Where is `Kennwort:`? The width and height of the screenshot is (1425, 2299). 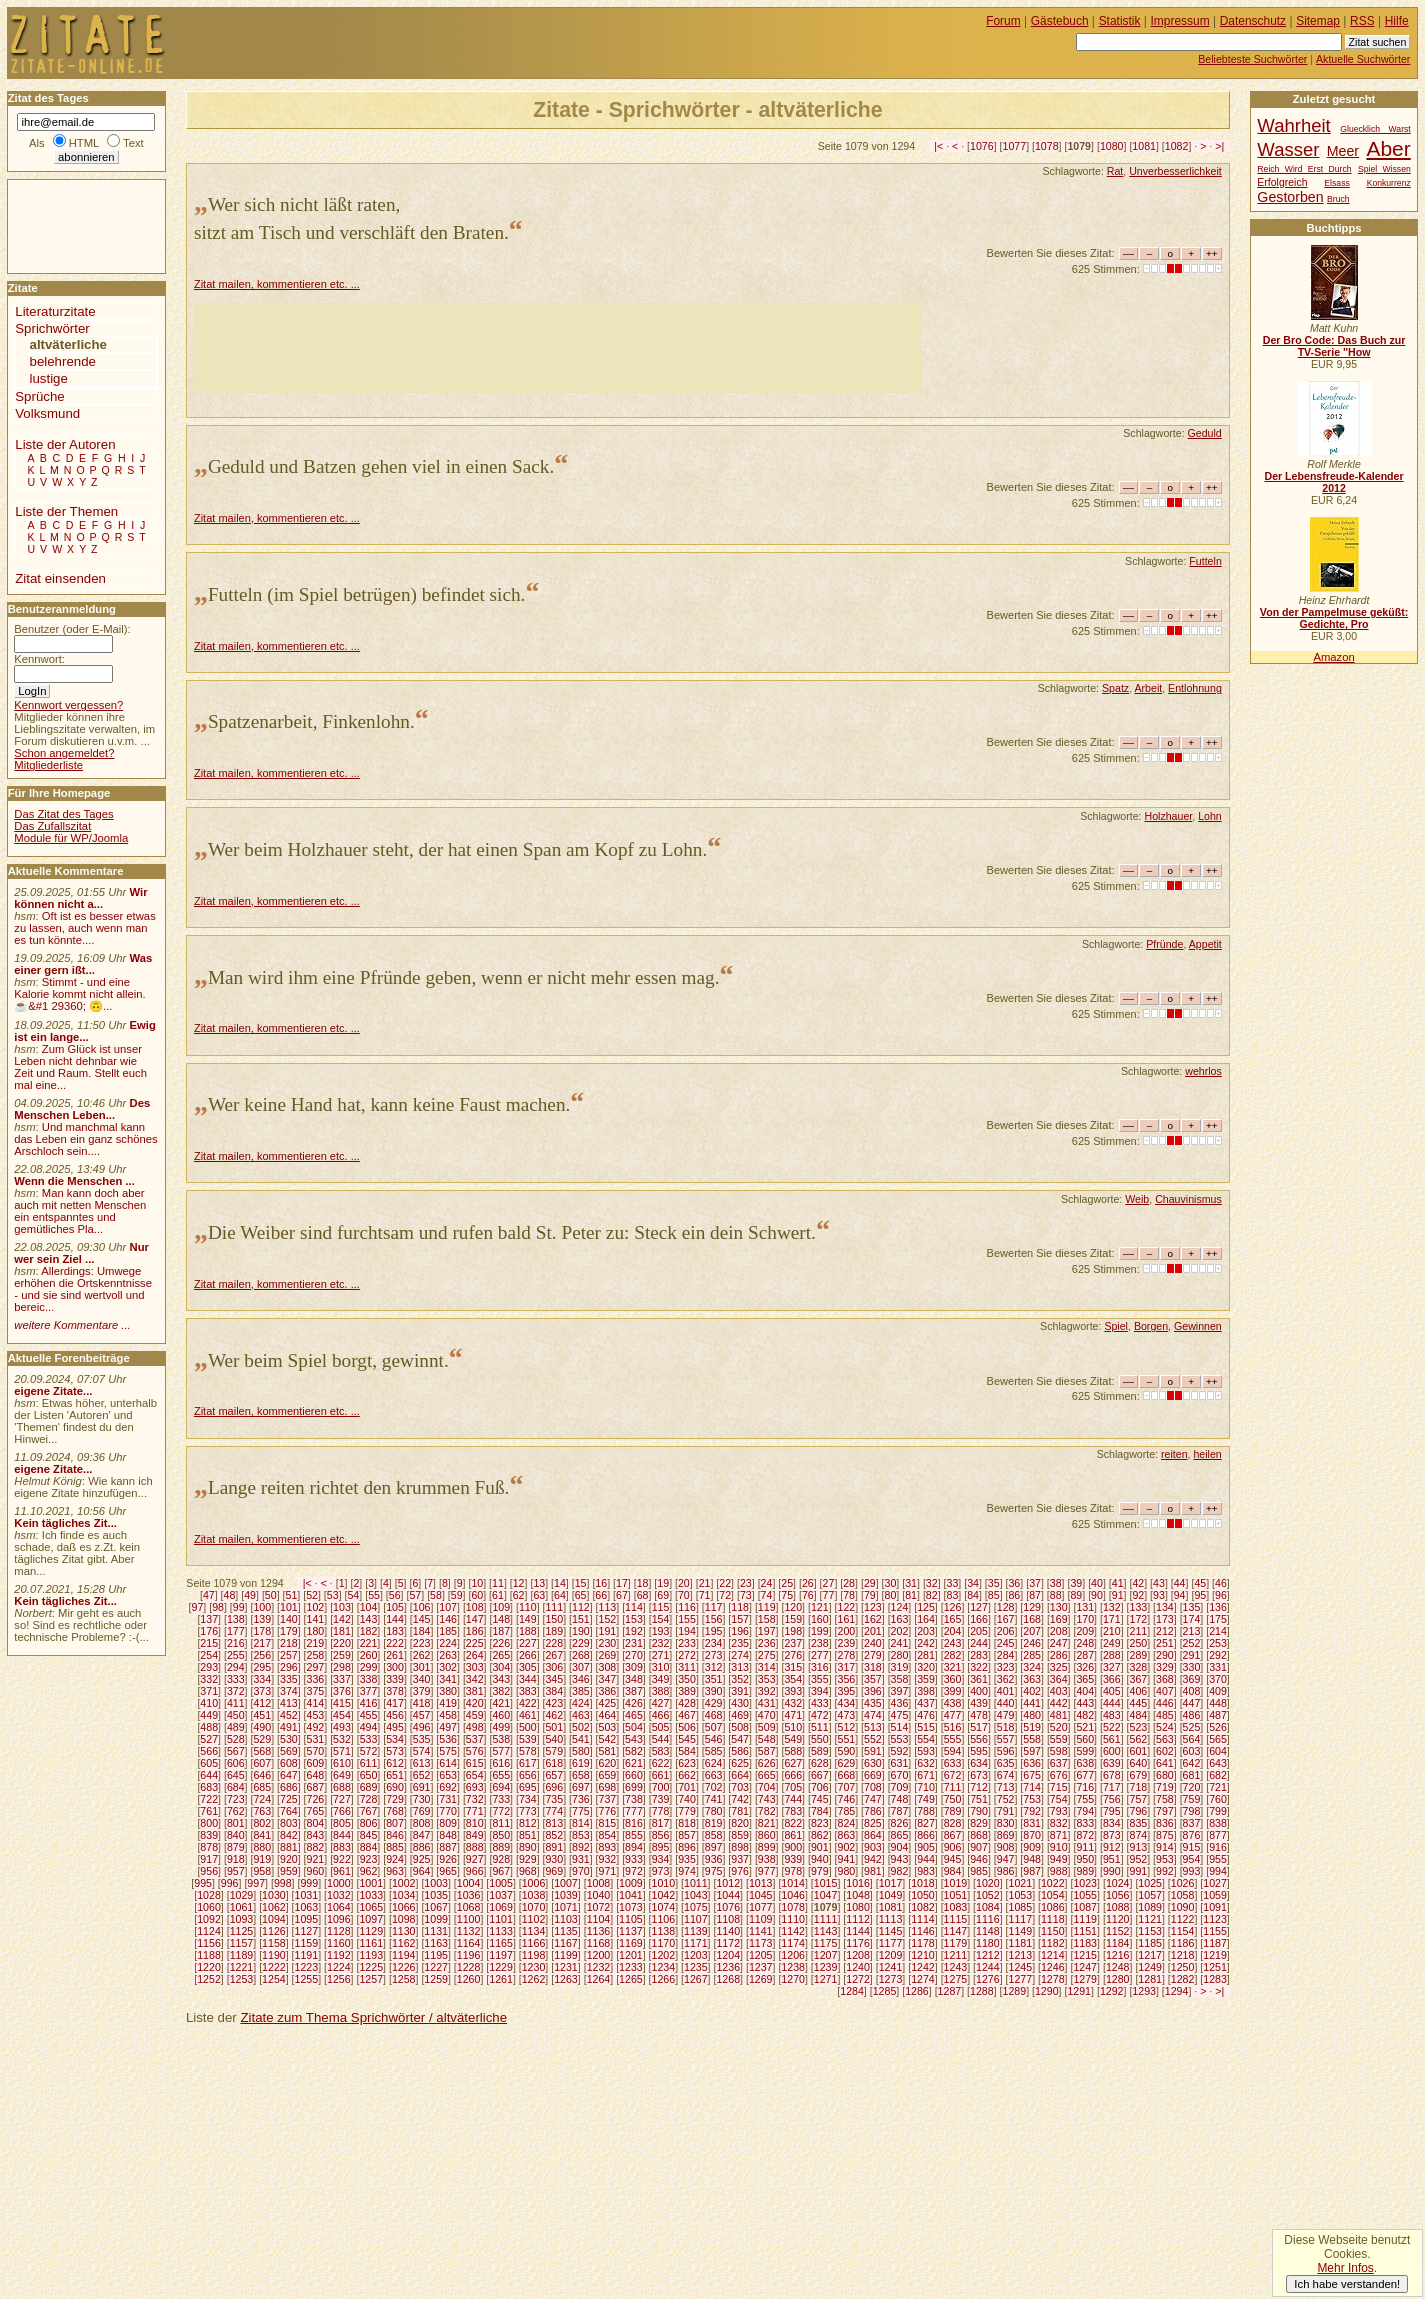 Kennwort: is located at coordinates (39, 659).